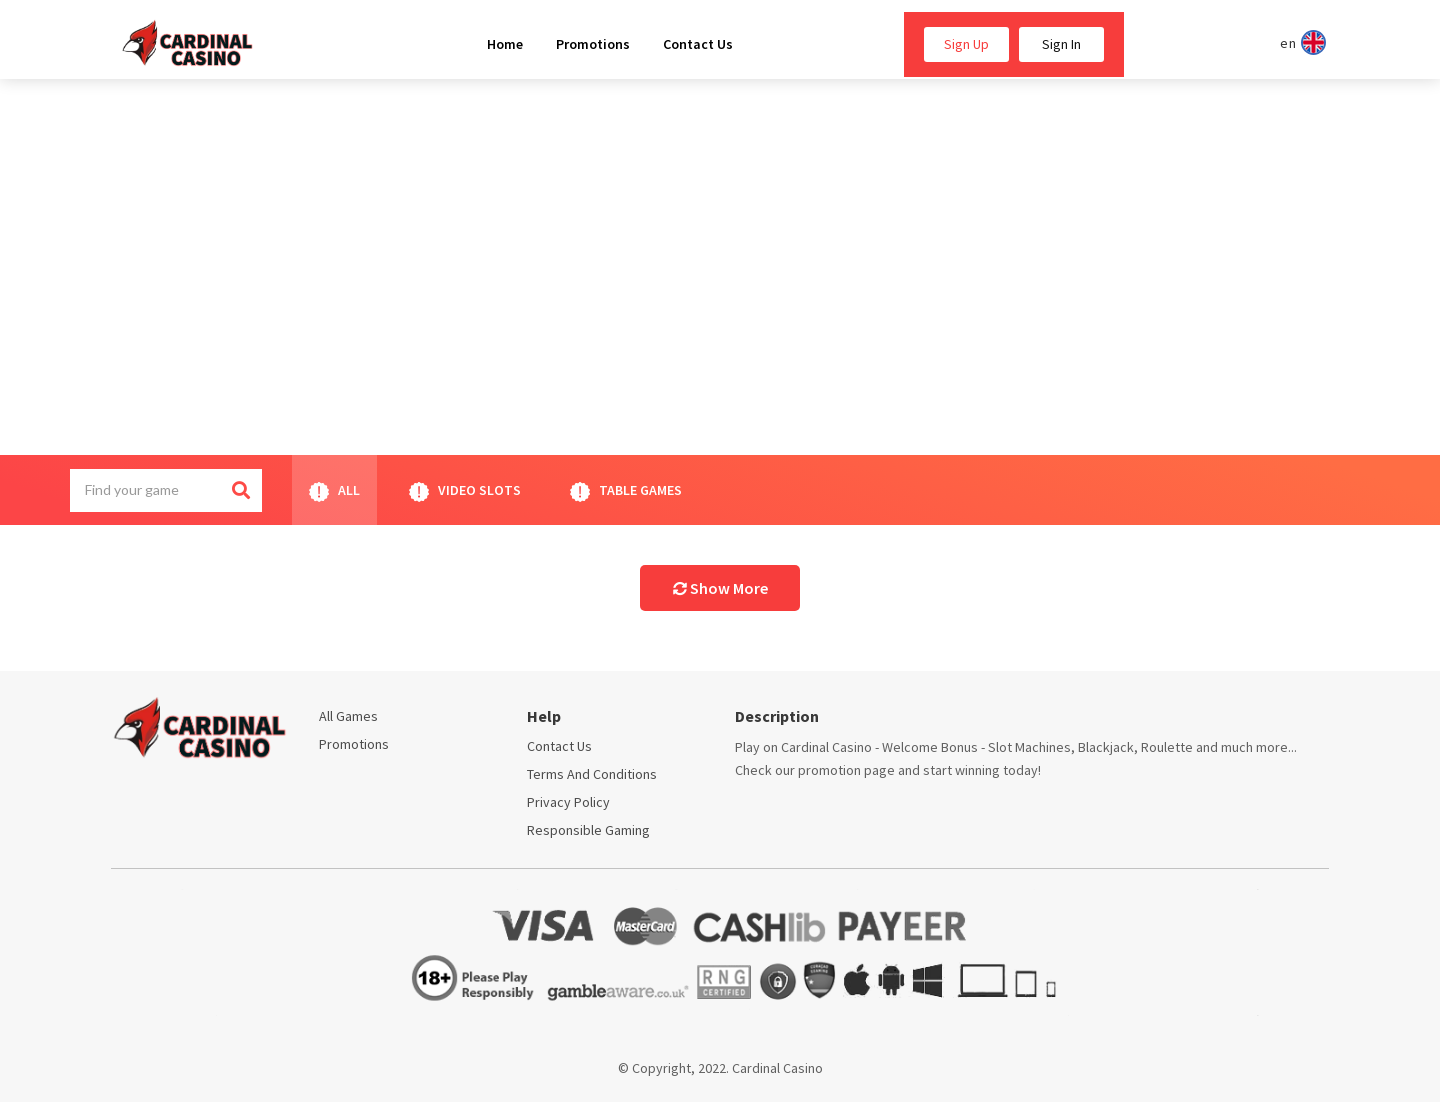 This screenshot has width=1440, height=1102. What do you see at coordinates (592, 774) in the screenshot?
I see `Terms and conditions` at bounding box center [592, 774].